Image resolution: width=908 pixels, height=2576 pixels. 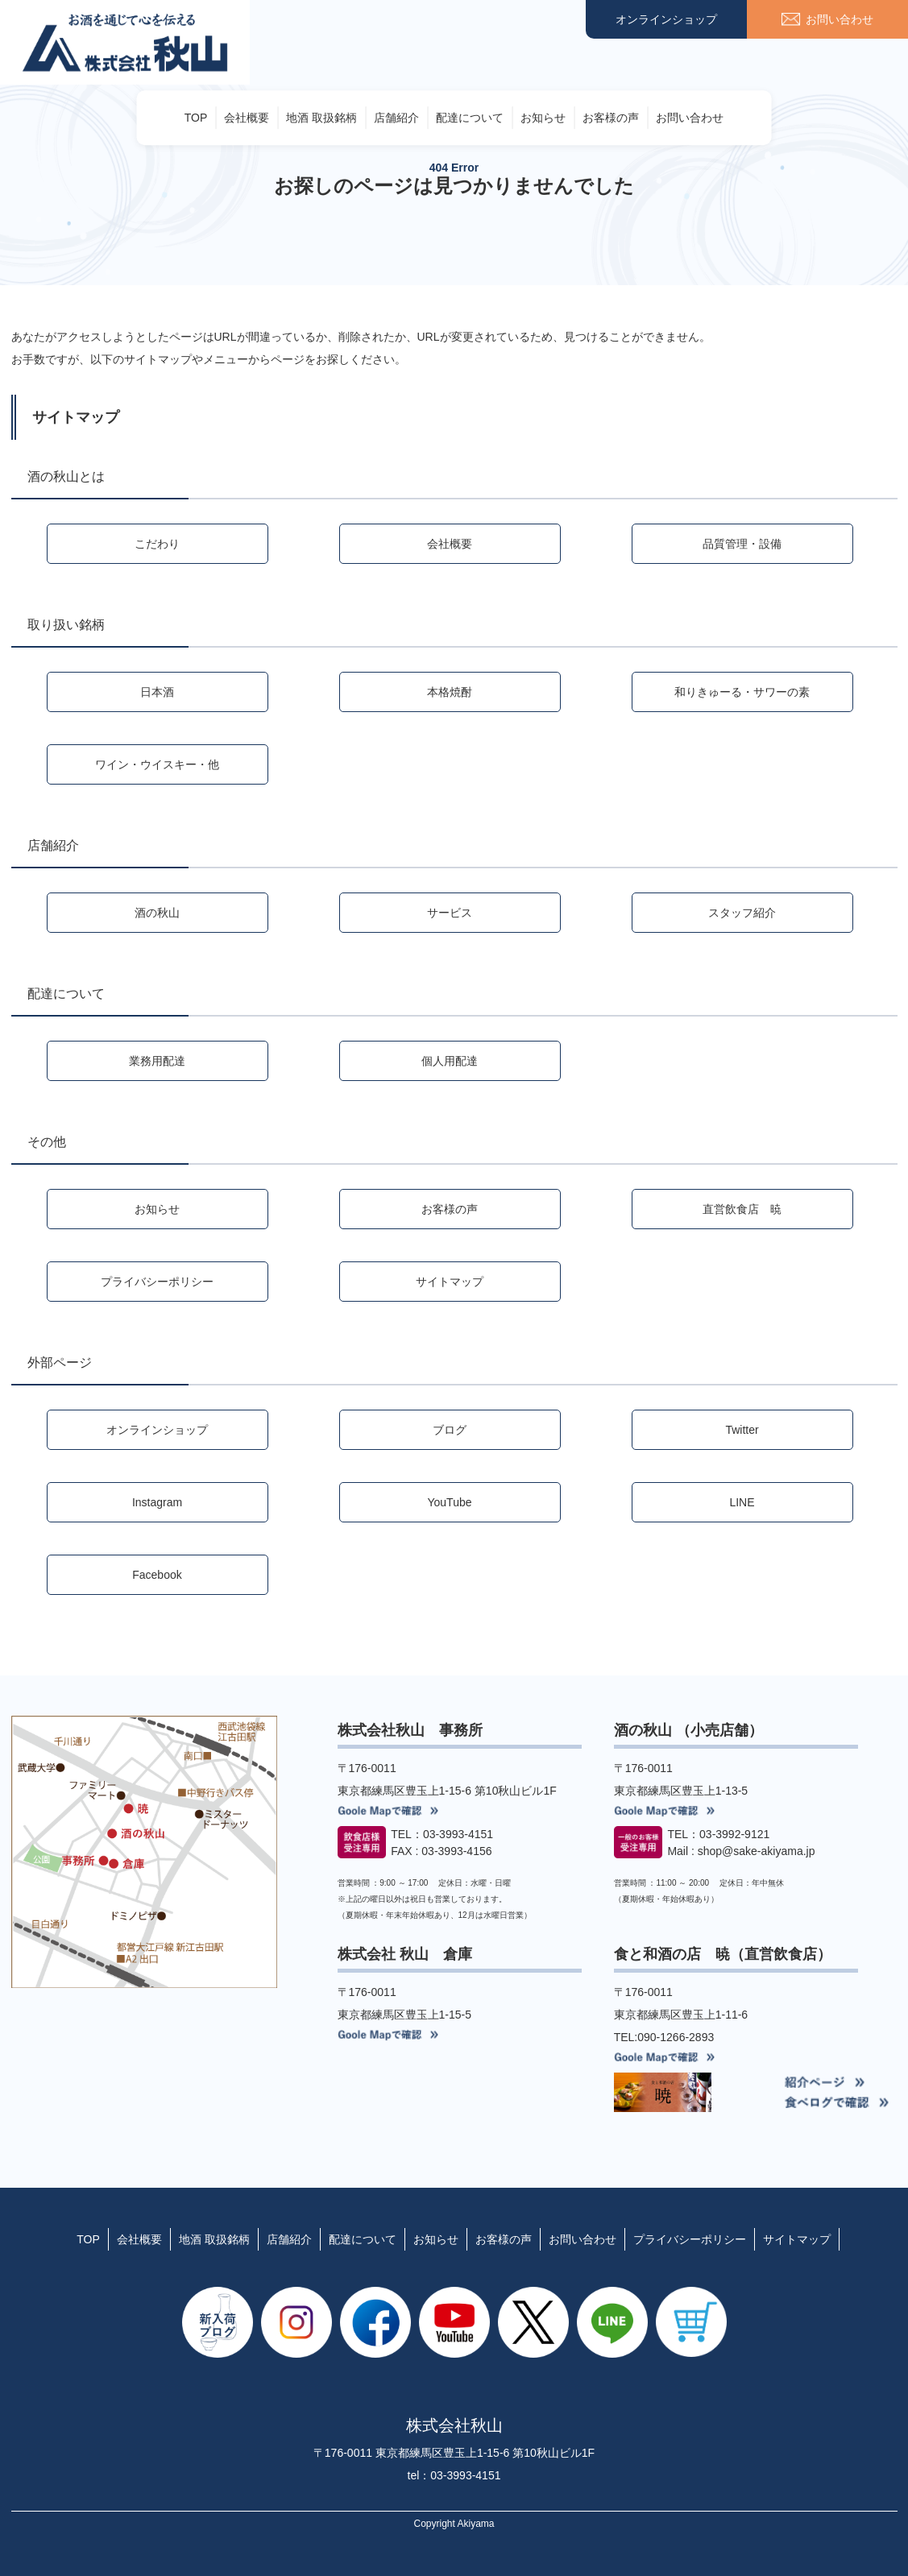 I want to click on お客様の声, so click(x=611, y=117).